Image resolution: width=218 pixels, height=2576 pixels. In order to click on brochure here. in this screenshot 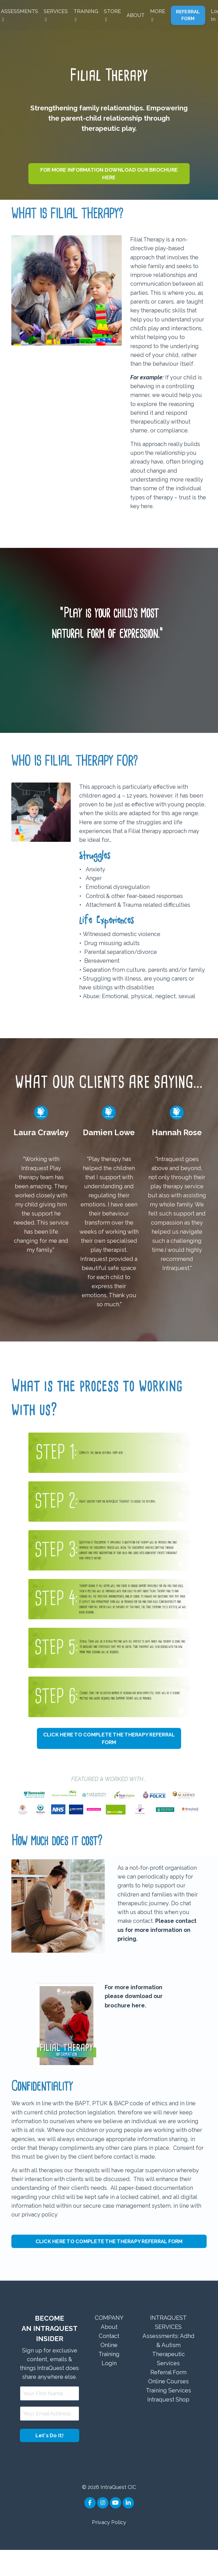, I will do `click(125, 2027)`.